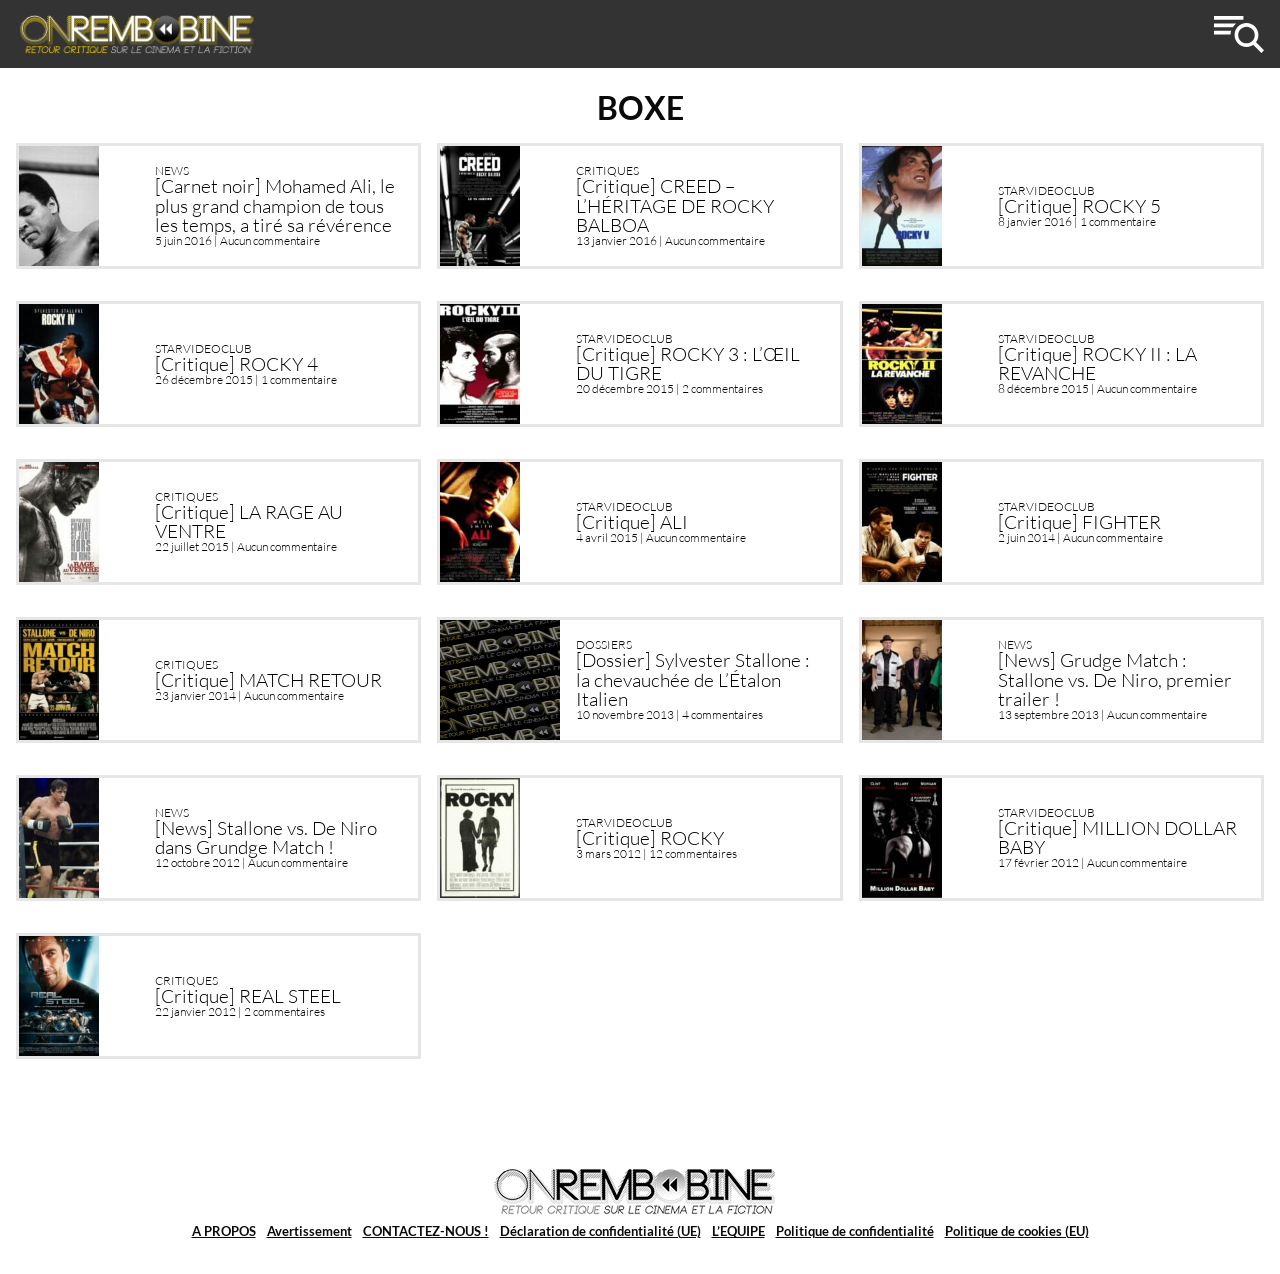 The image size is (1280, 1274). Describe the element at coordinates (309, 1231) in the screenshot. I see `Avertissement` at that location.